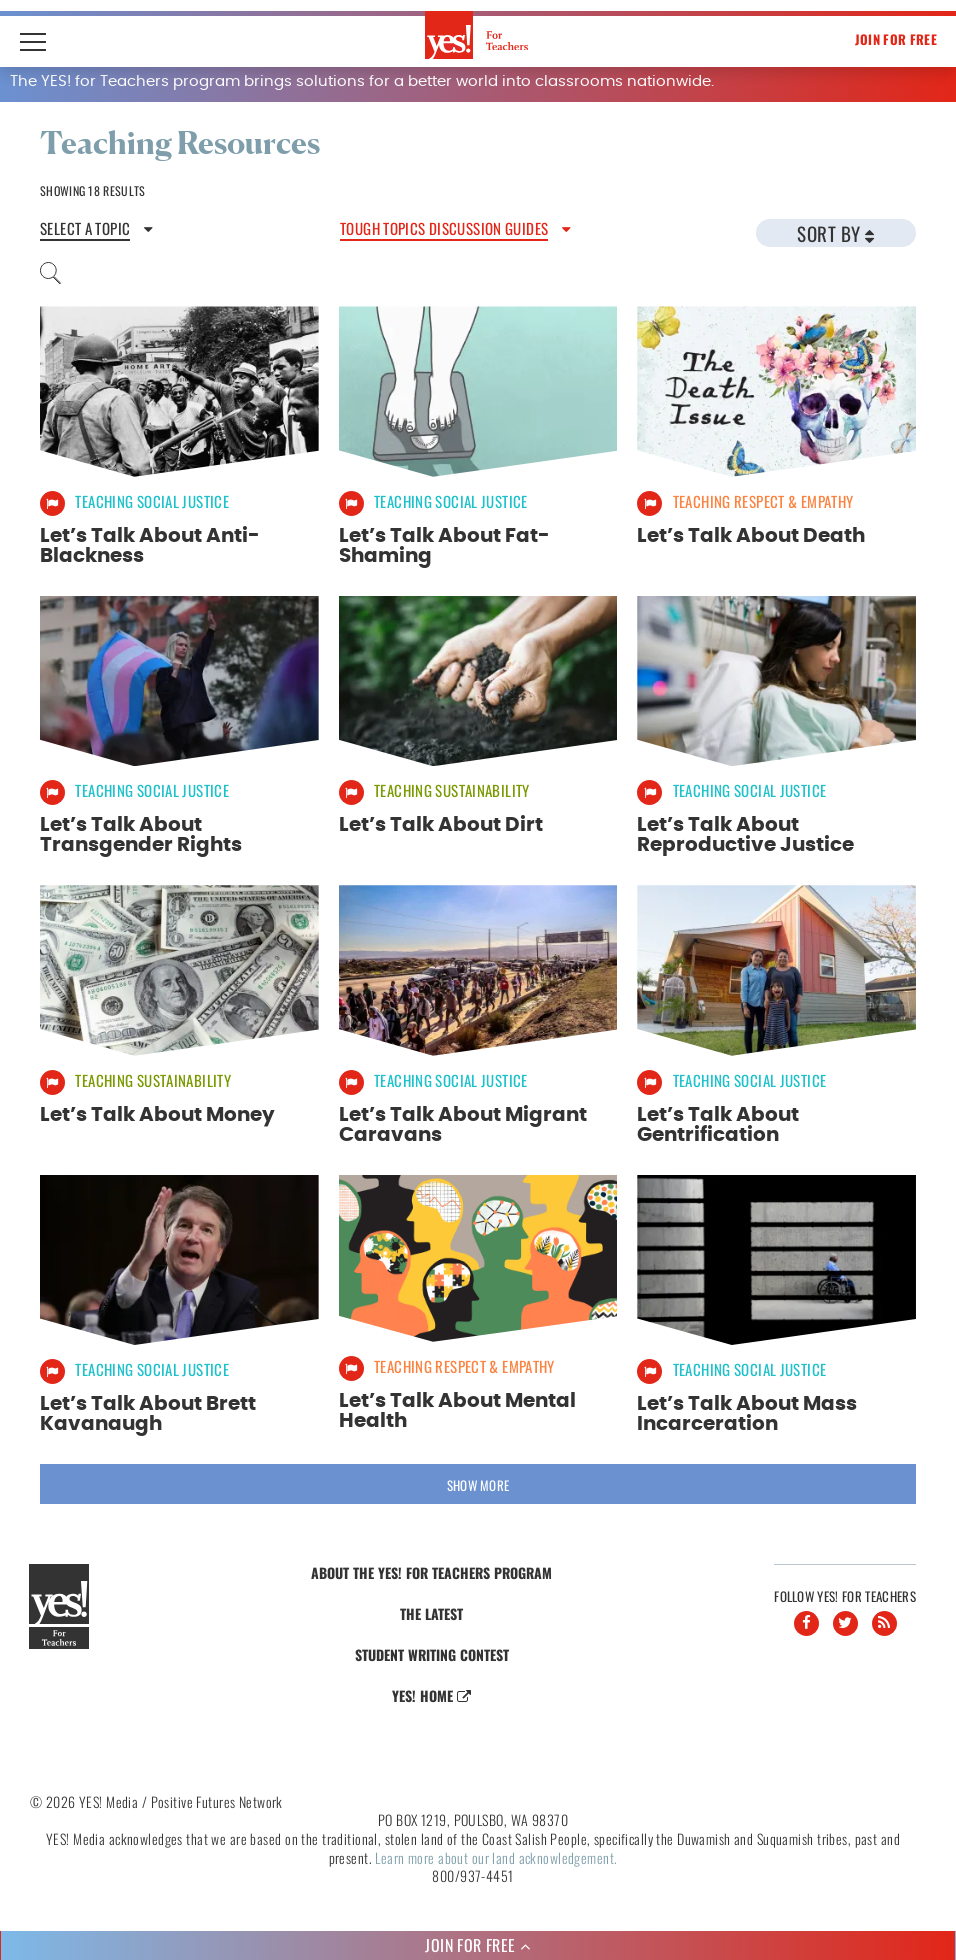 Image resolution: width=956 pixels, height=1960 pixels. Describe the element at coordinates (718, 1122) in the screenshot. I see `Let’s Talk About Gentrification` at that location.